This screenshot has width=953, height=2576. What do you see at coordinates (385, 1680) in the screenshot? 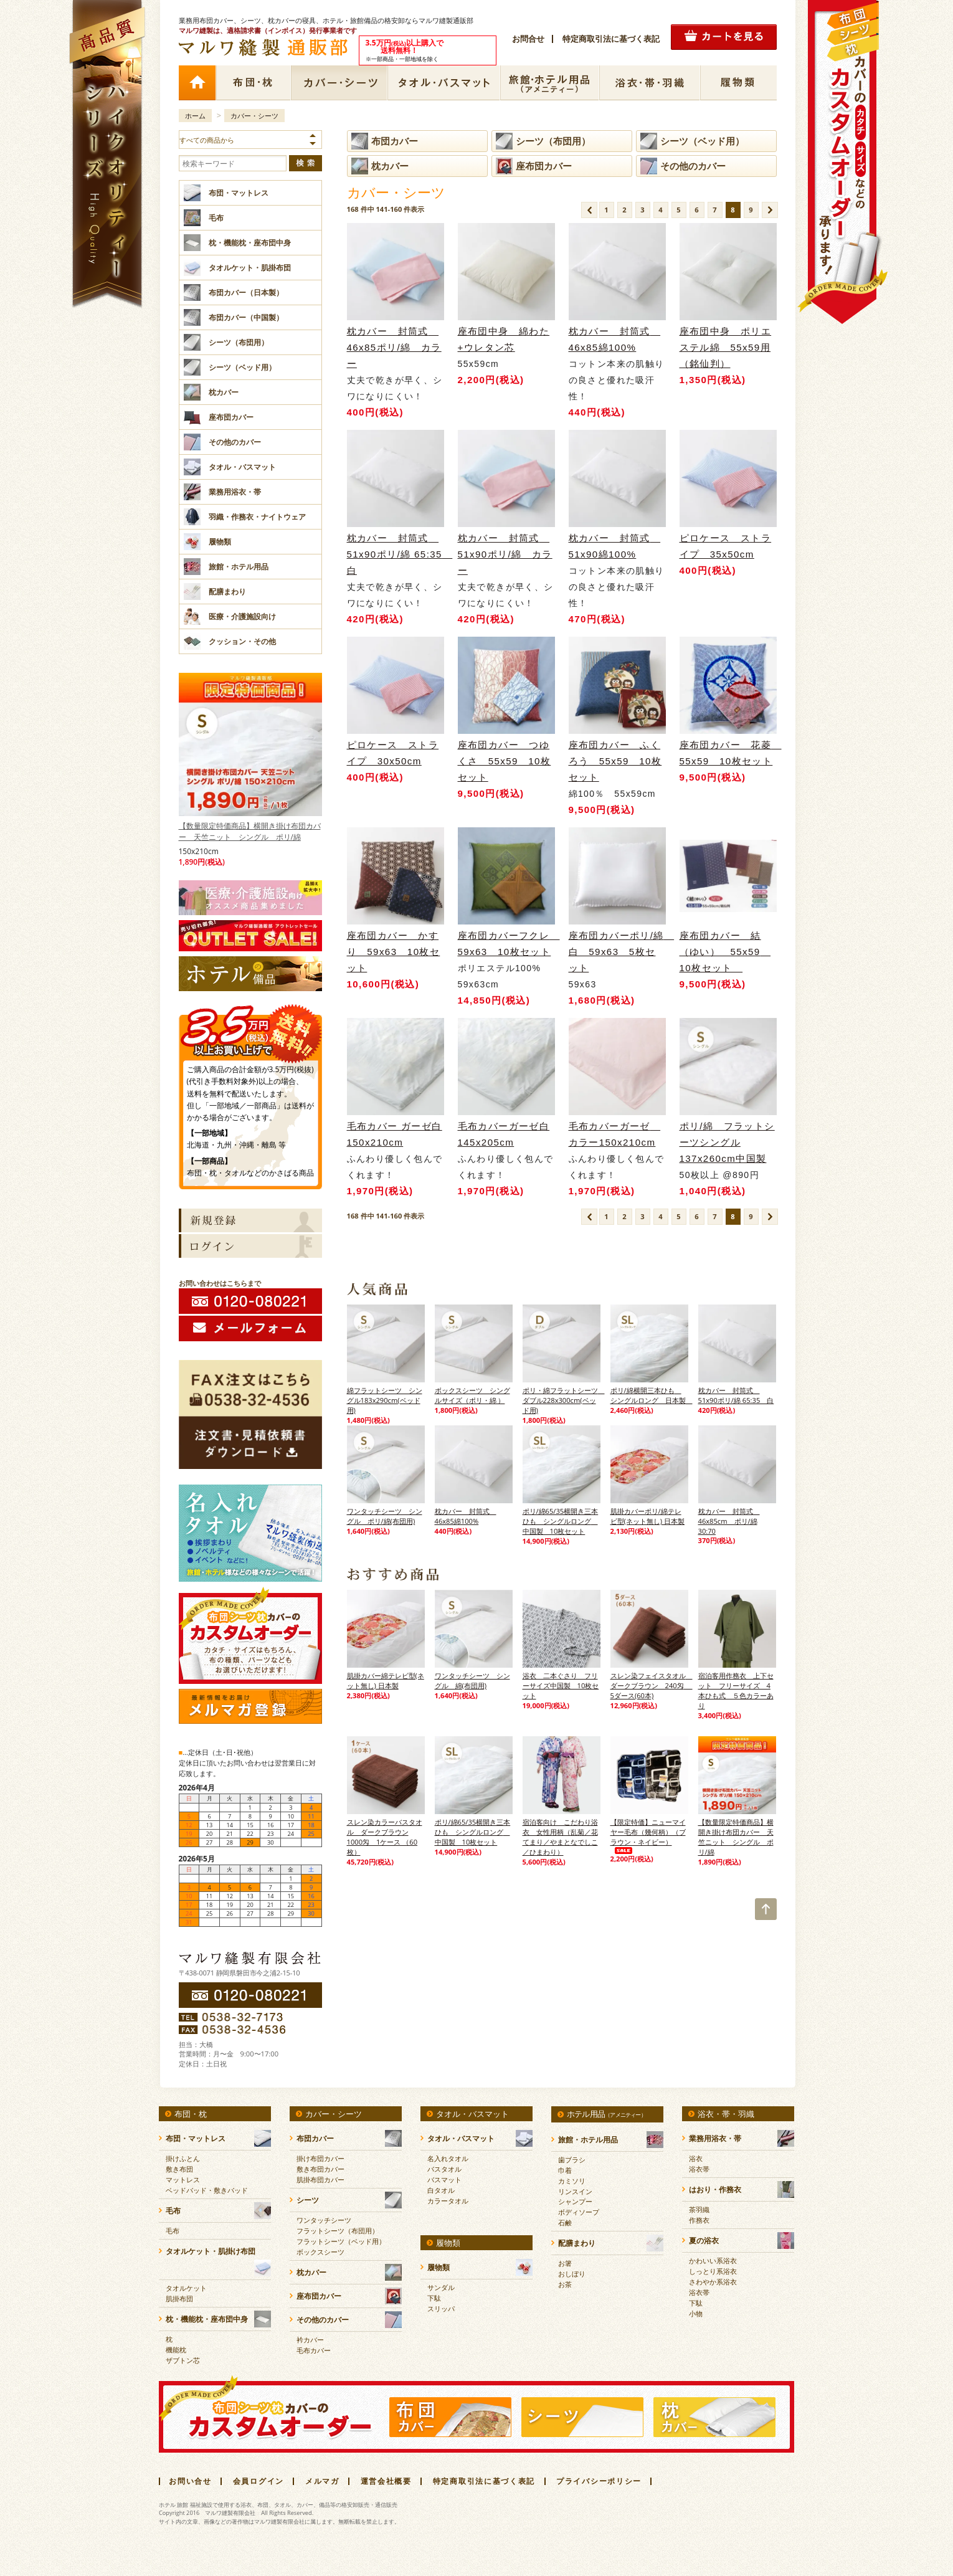
I see `肌掛カバー綿テレビ型(ネット無し) 日本製` at bounding box center [385, 1680].